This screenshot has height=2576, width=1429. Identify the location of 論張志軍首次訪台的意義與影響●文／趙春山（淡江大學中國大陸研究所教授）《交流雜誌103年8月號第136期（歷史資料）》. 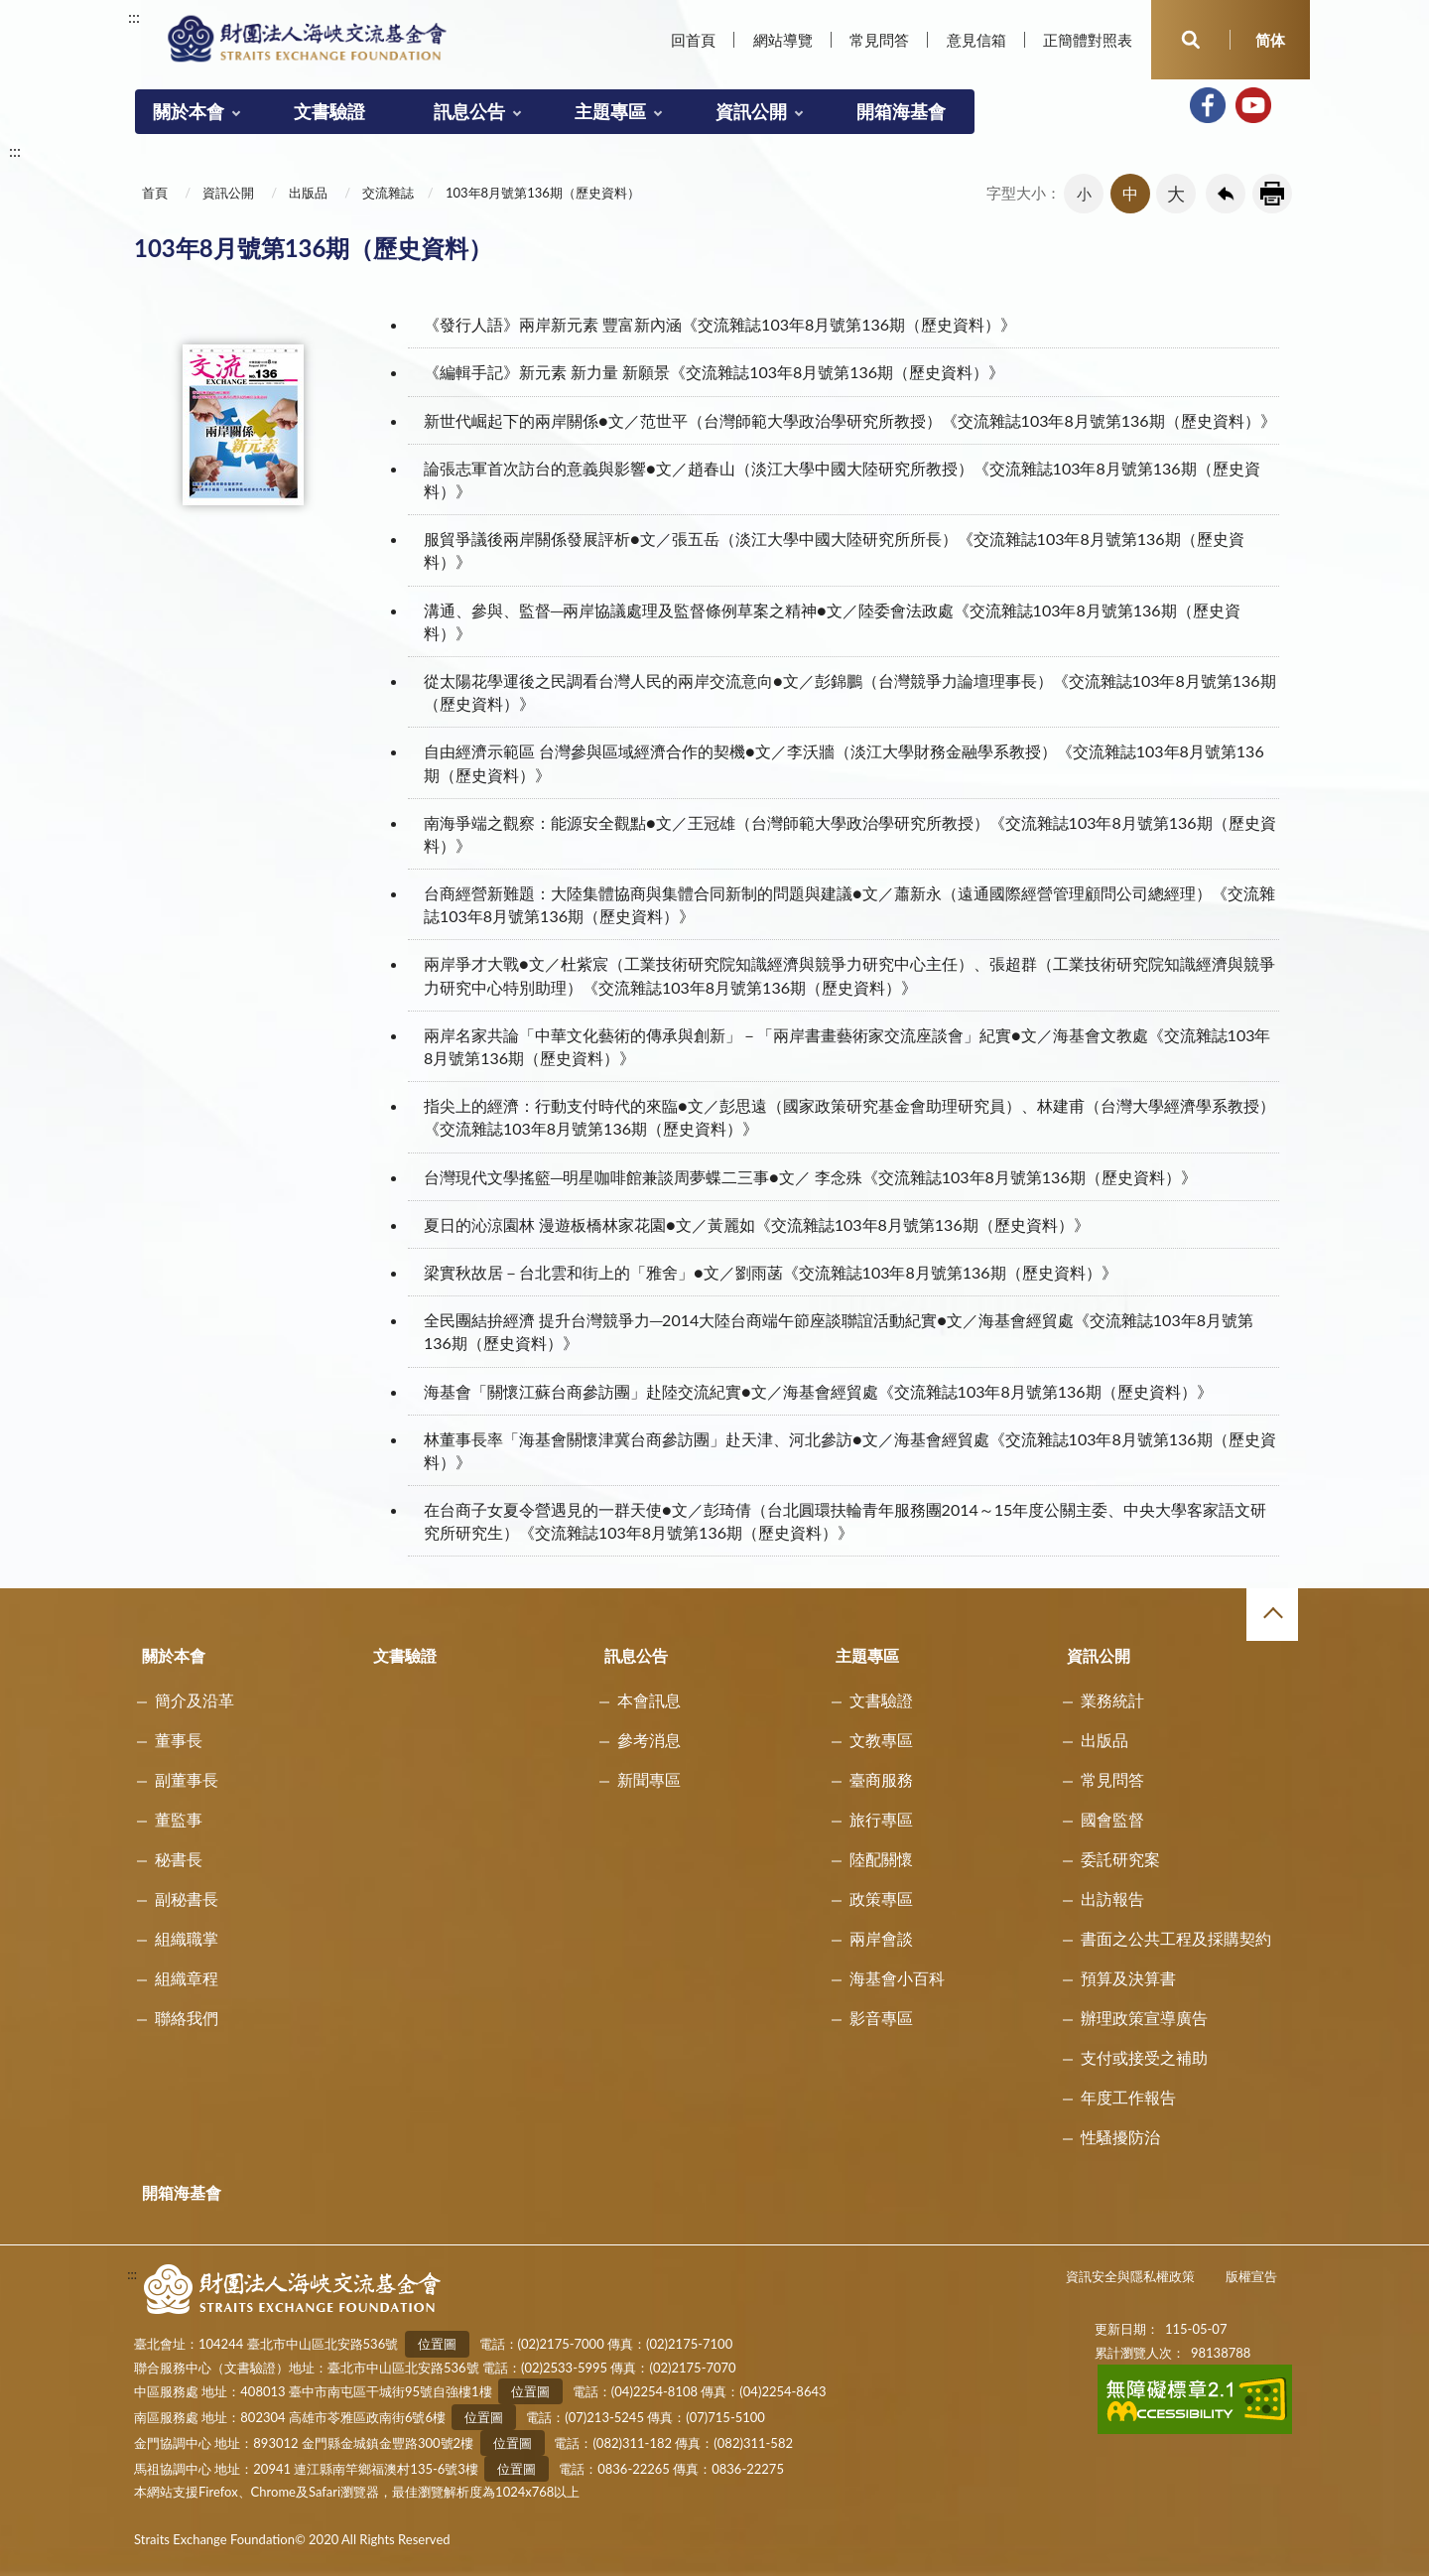
(842, 479).